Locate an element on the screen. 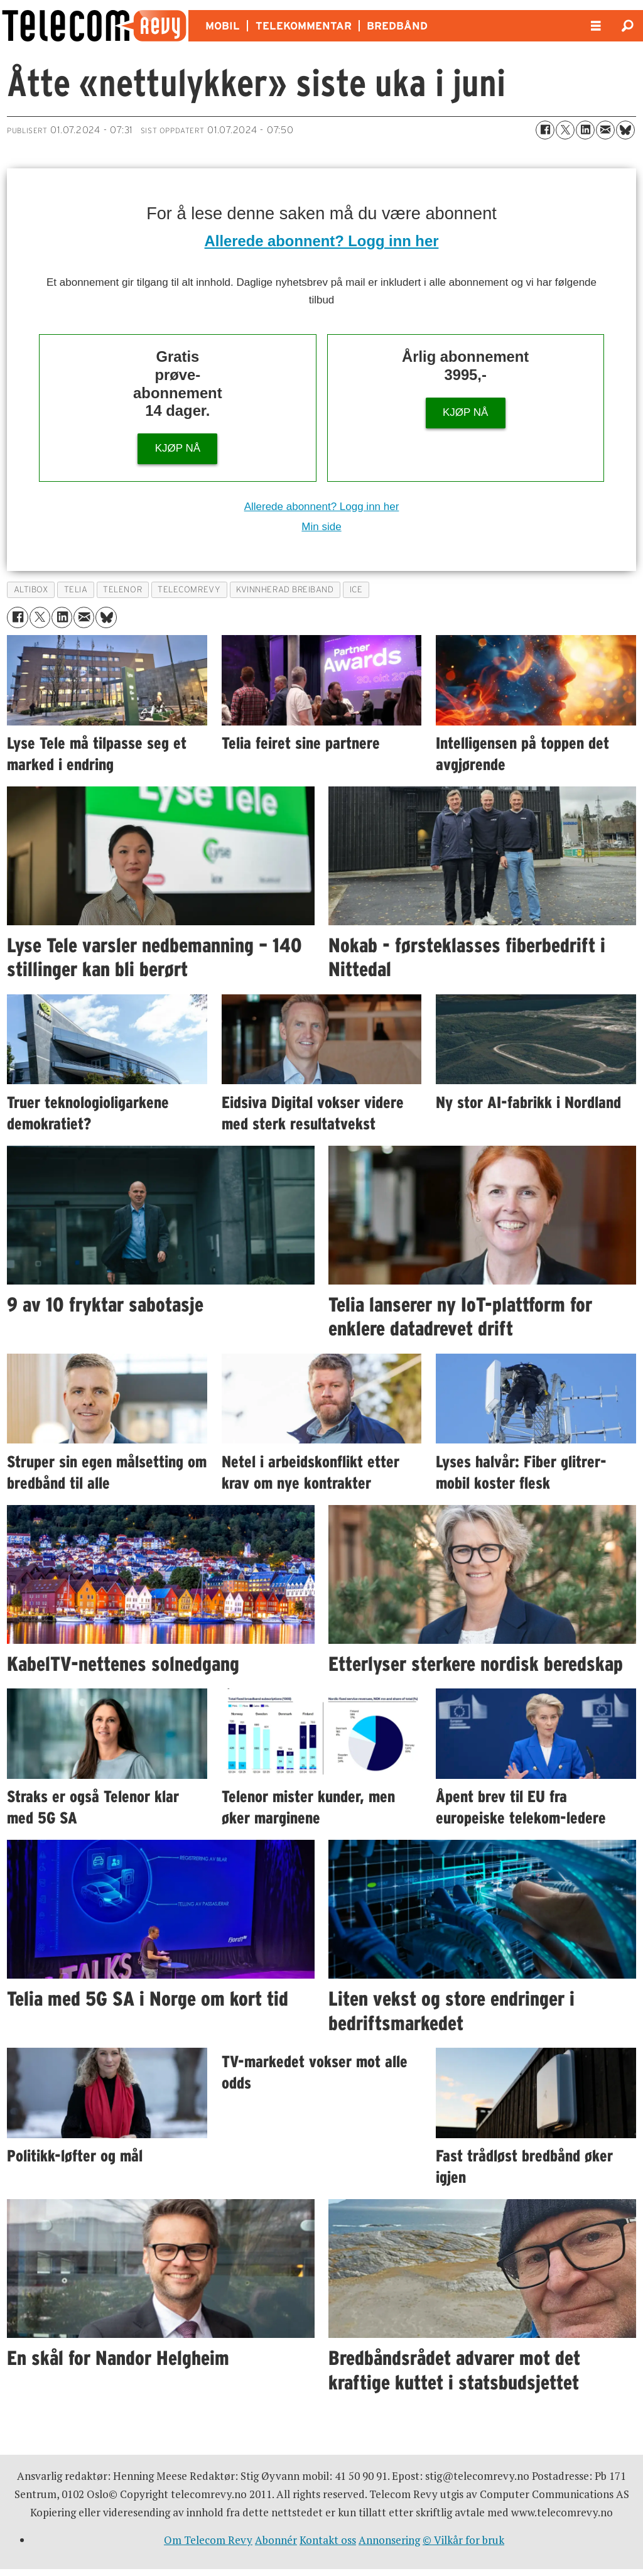  KJØP NÅ is located at coordinates (177, 448).